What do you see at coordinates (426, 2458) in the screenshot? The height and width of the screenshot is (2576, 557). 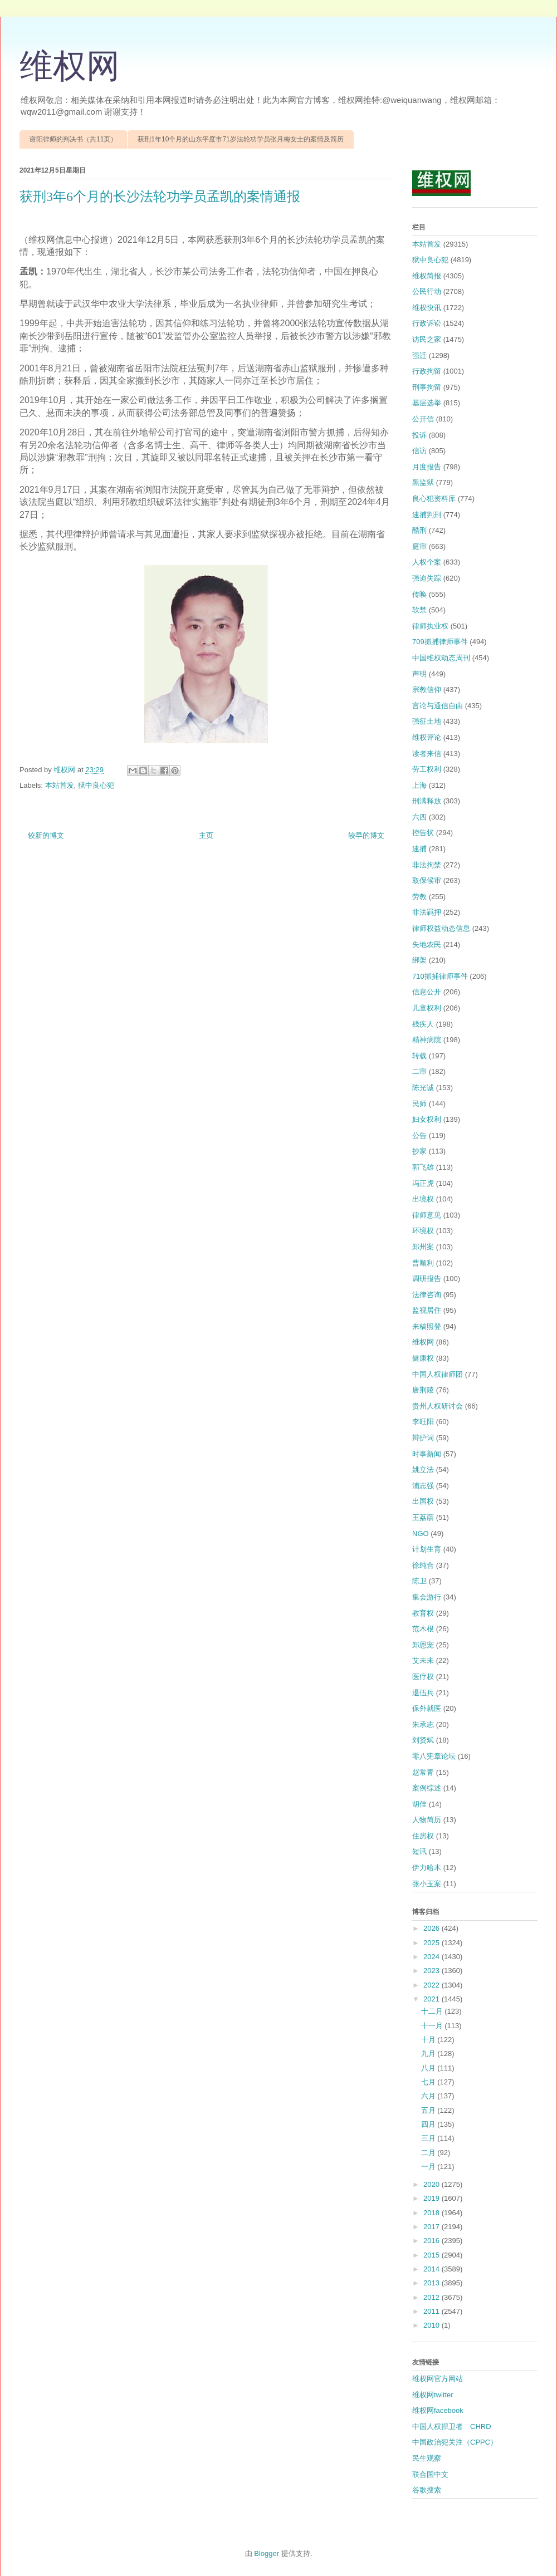 I see `民生观察` at bounding box center [426, 2458].